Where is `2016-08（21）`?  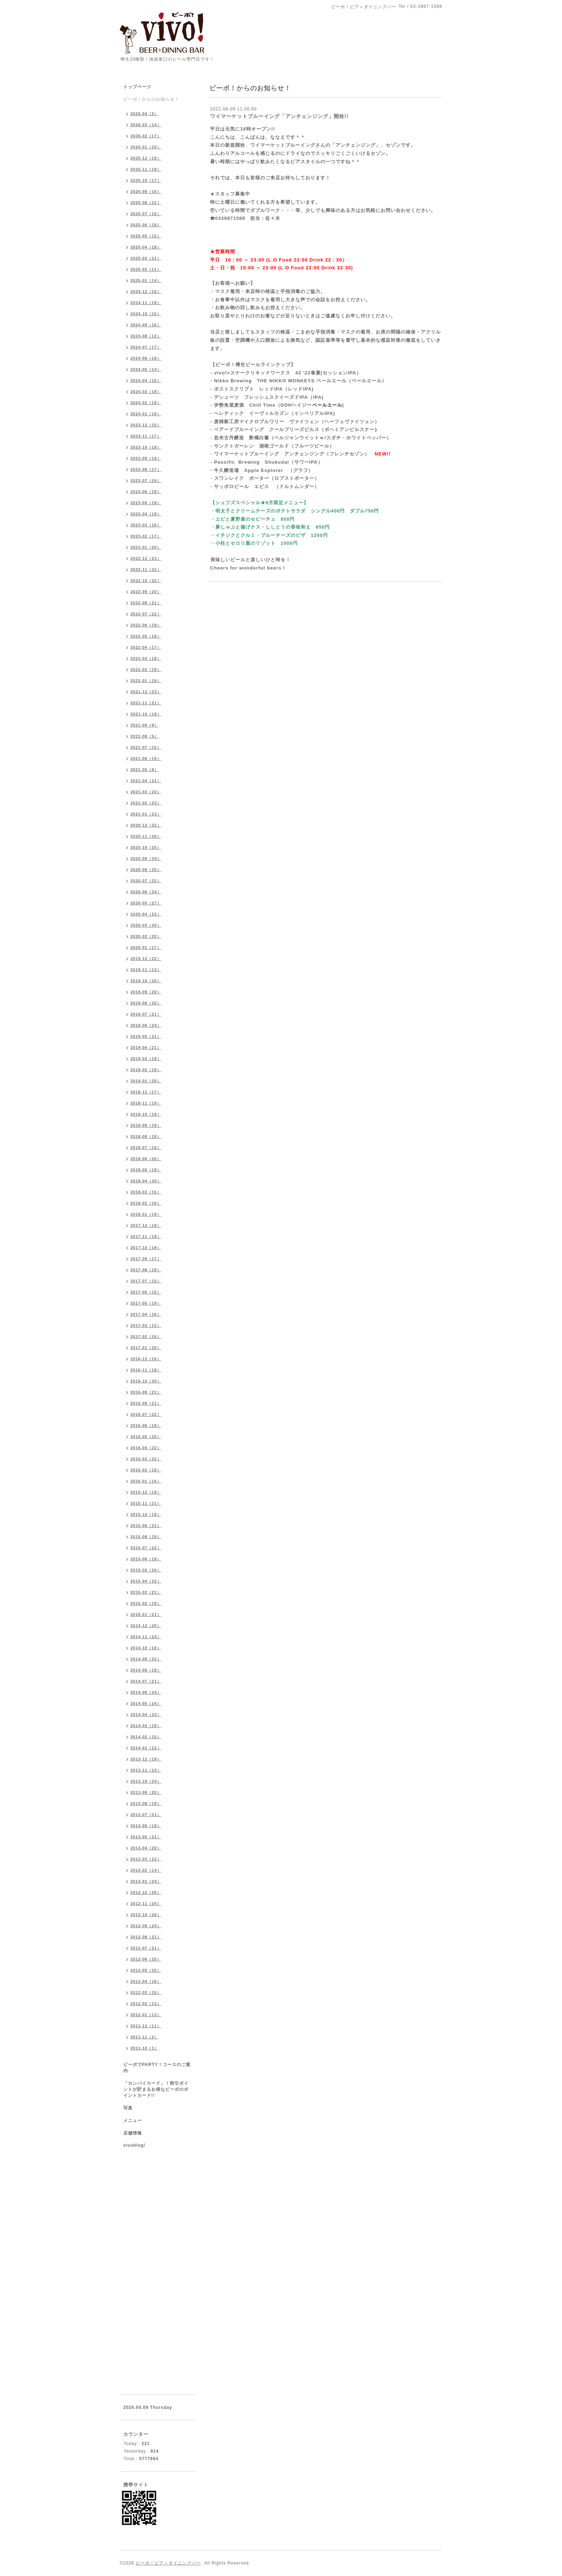
2016-08（21） is located at coordinates (145, 1403).